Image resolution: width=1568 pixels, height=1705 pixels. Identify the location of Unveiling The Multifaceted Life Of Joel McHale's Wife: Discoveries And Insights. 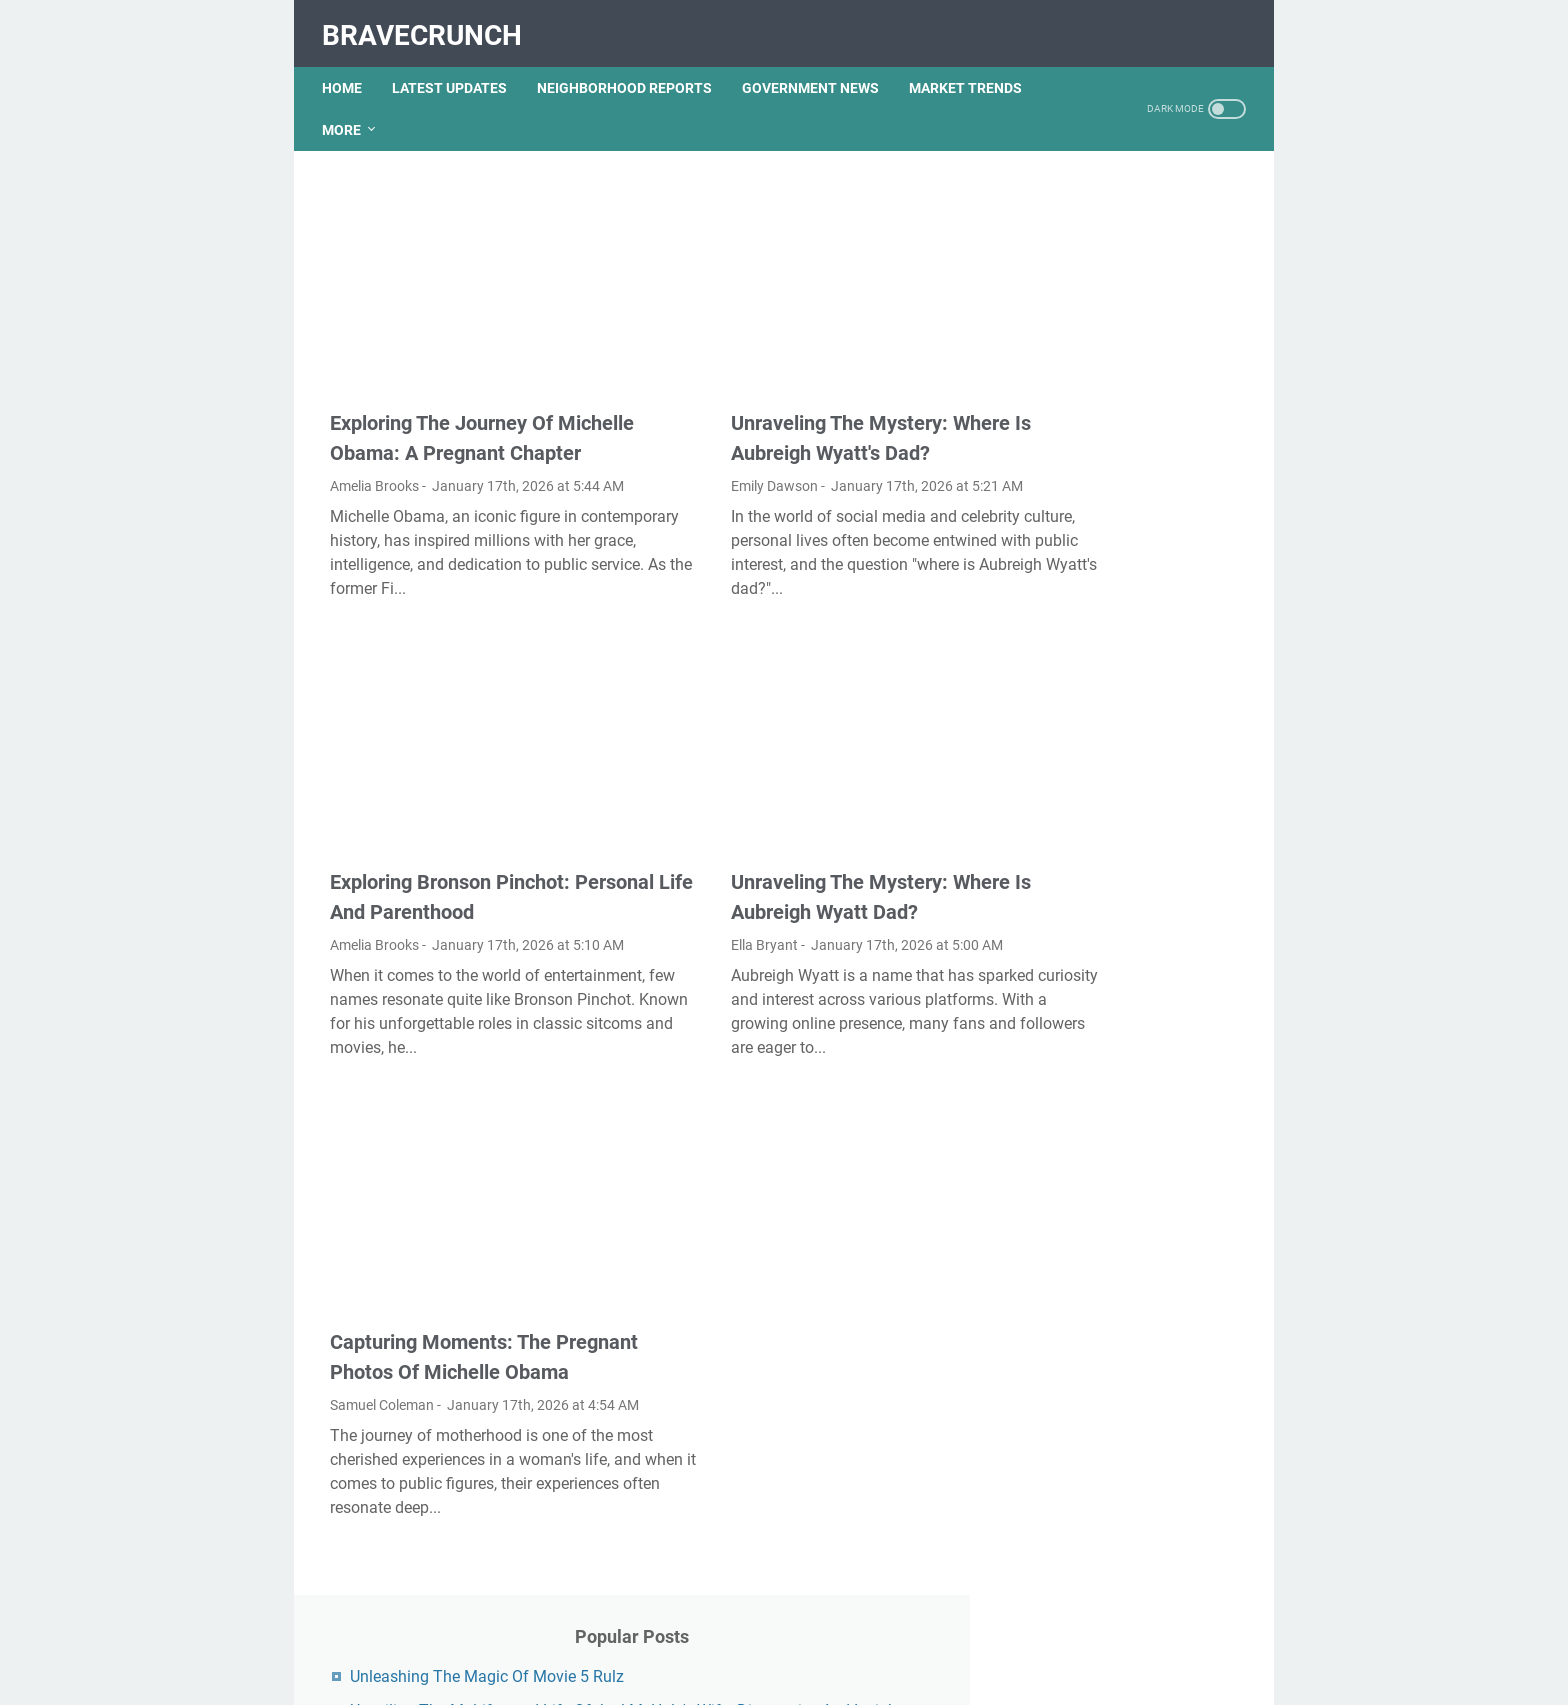
(1121, 304).